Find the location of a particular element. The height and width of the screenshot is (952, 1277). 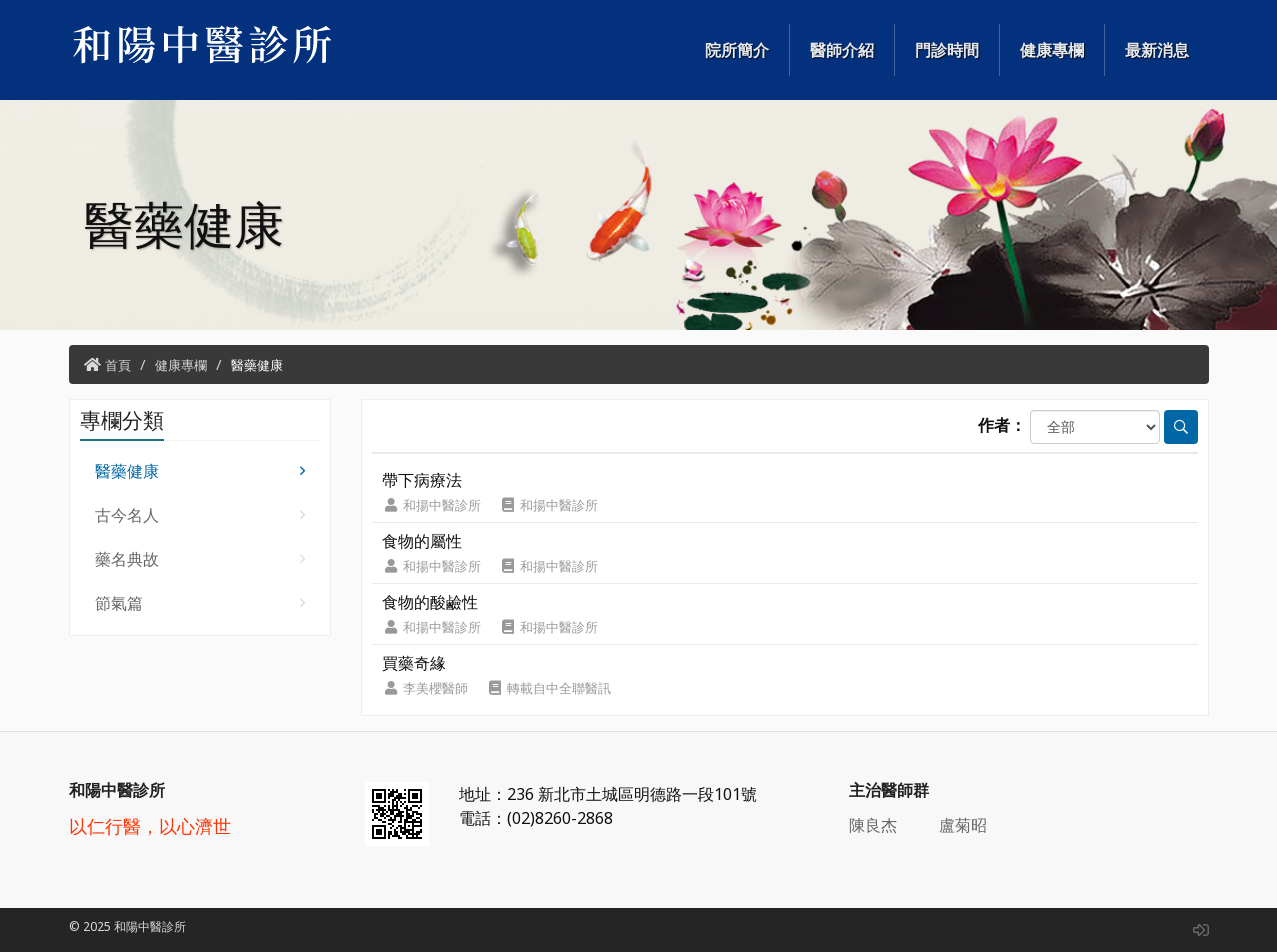

藥名典故 is located at coordinates (200, 559).